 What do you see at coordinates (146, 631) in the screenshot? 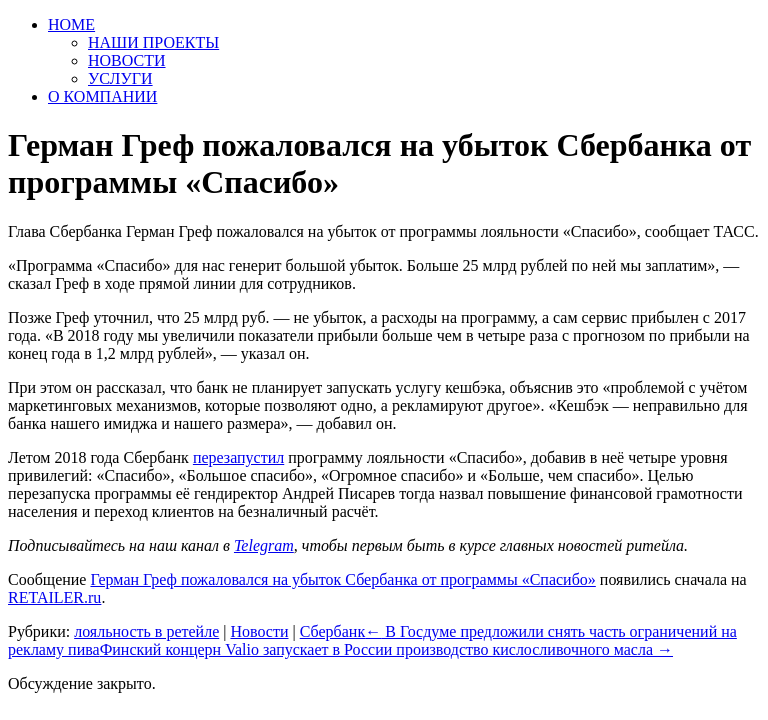
I see `лояльность в ретейле` at bounding box center [146, 631].